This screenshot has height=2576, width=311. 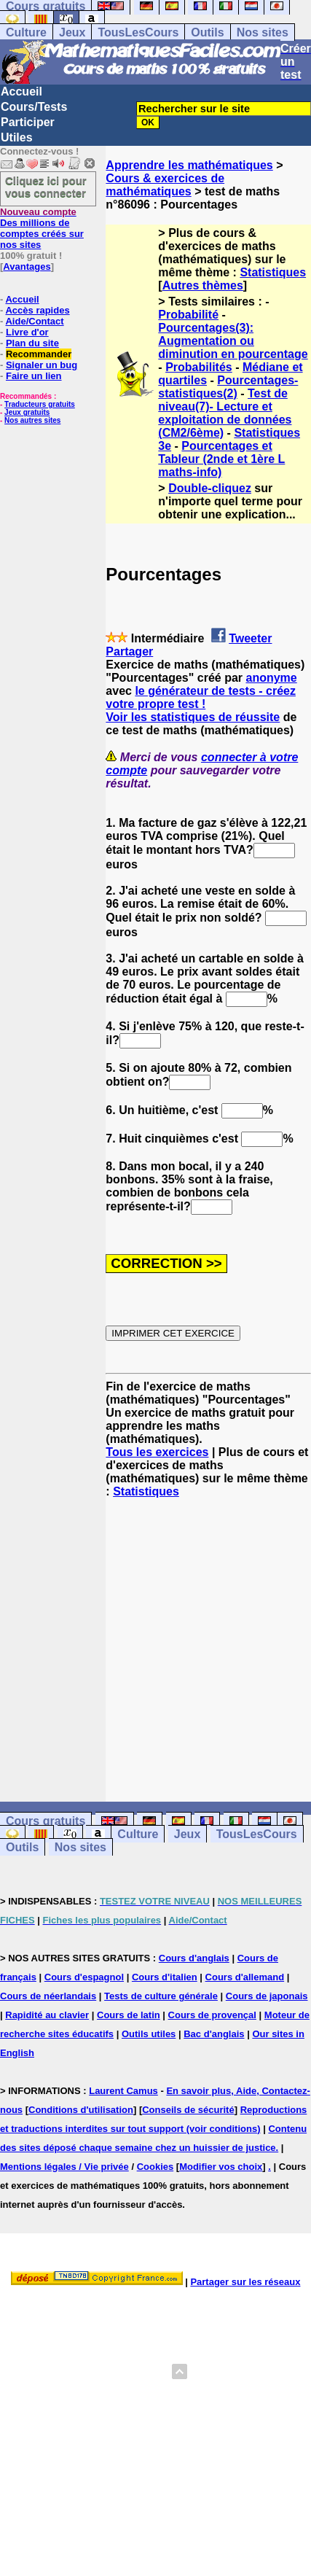 What do you see at coordinates (189, 165) in the screenshot?
I see `Apprendre les mathématiques` at bounding box center [189, 165].